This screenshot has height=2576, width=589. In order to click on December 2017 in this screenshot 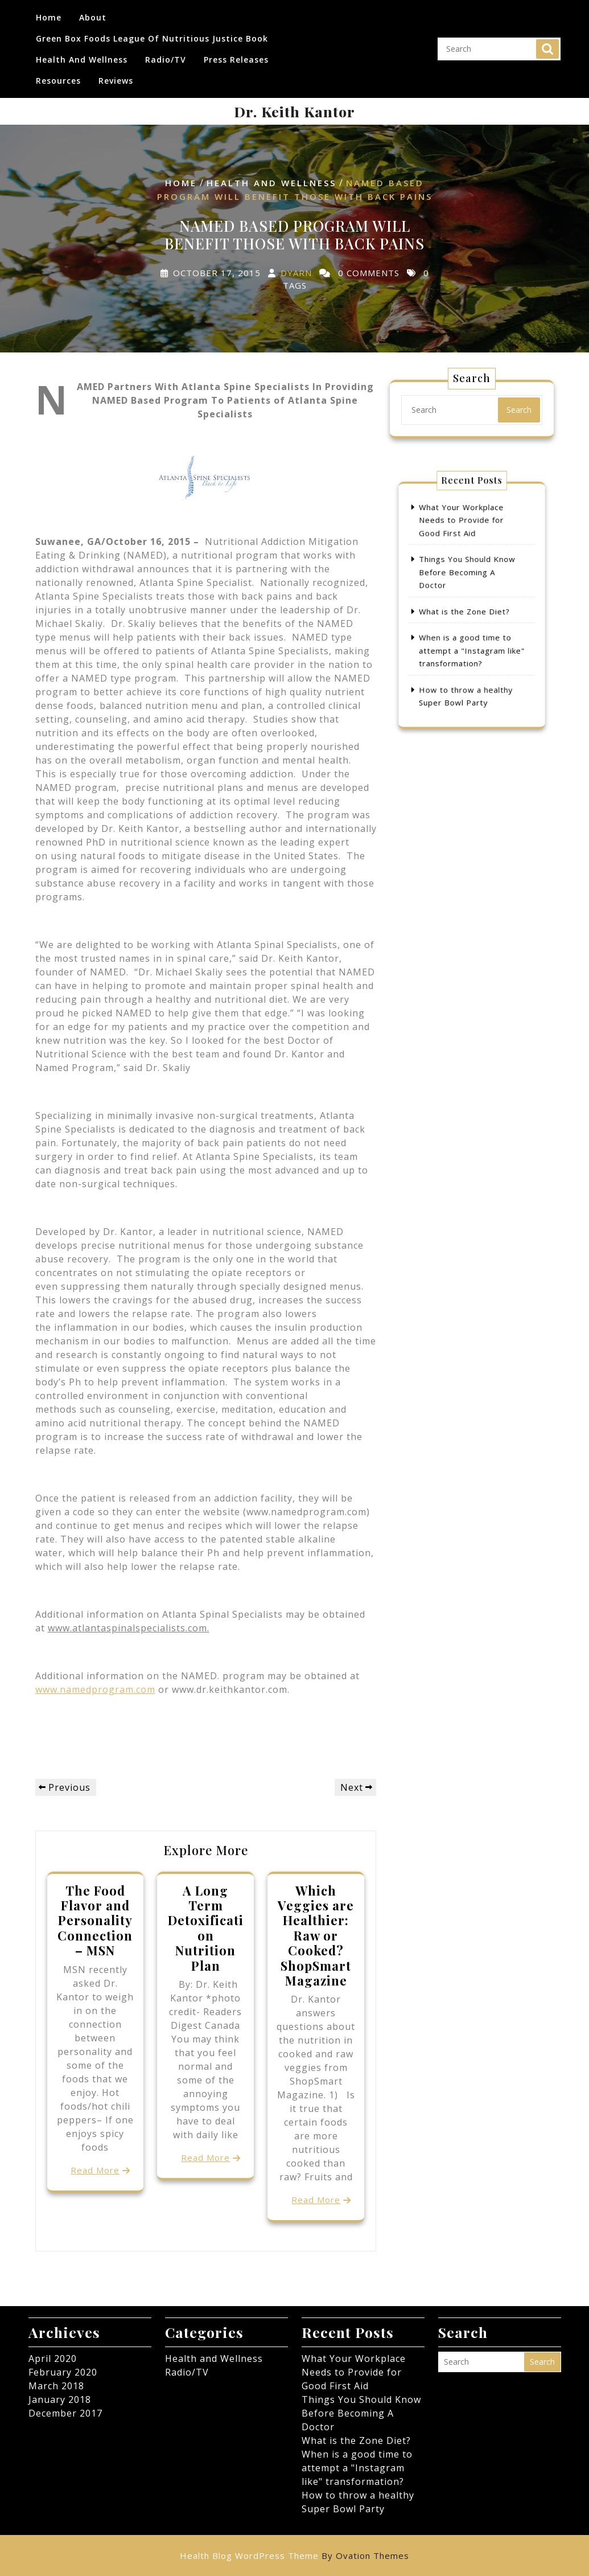, I will do `click(65, 2413)`.